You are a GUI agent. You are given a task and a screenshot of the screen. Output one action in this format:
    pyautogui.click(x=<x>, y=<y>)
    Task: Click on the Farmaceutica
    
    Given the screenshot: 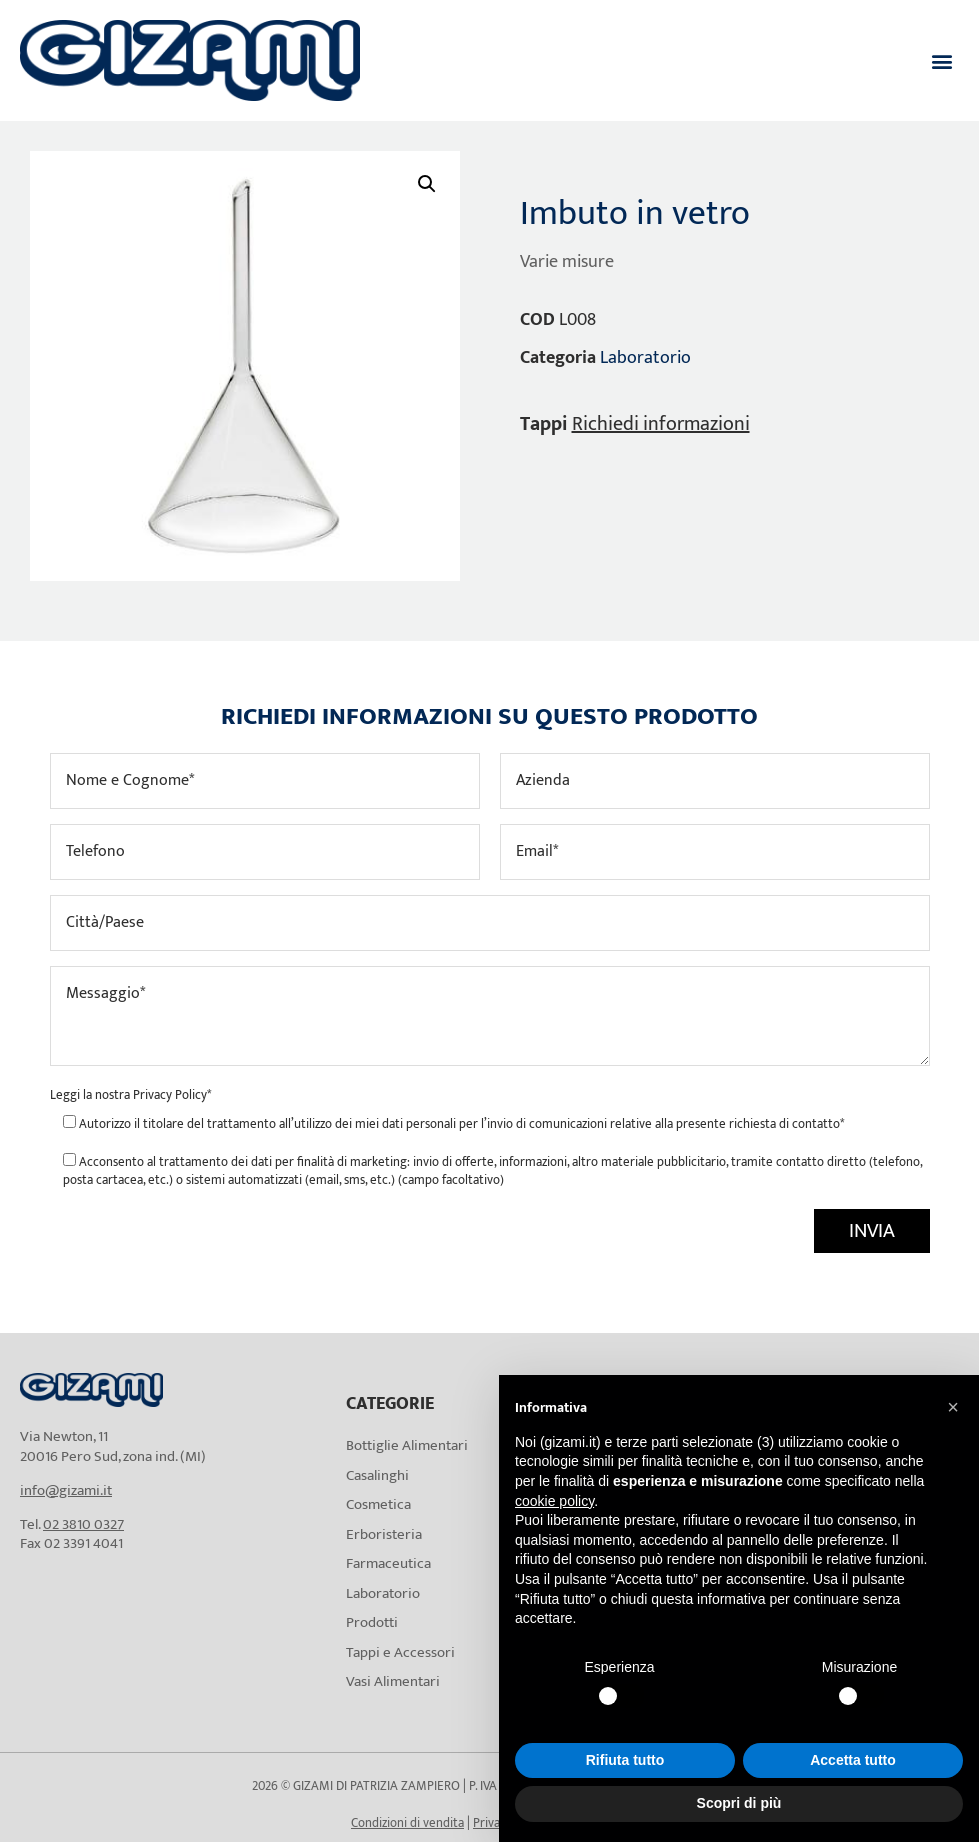 What is the action you would take?
    pyautogui.click(x=388, y=1563)
    